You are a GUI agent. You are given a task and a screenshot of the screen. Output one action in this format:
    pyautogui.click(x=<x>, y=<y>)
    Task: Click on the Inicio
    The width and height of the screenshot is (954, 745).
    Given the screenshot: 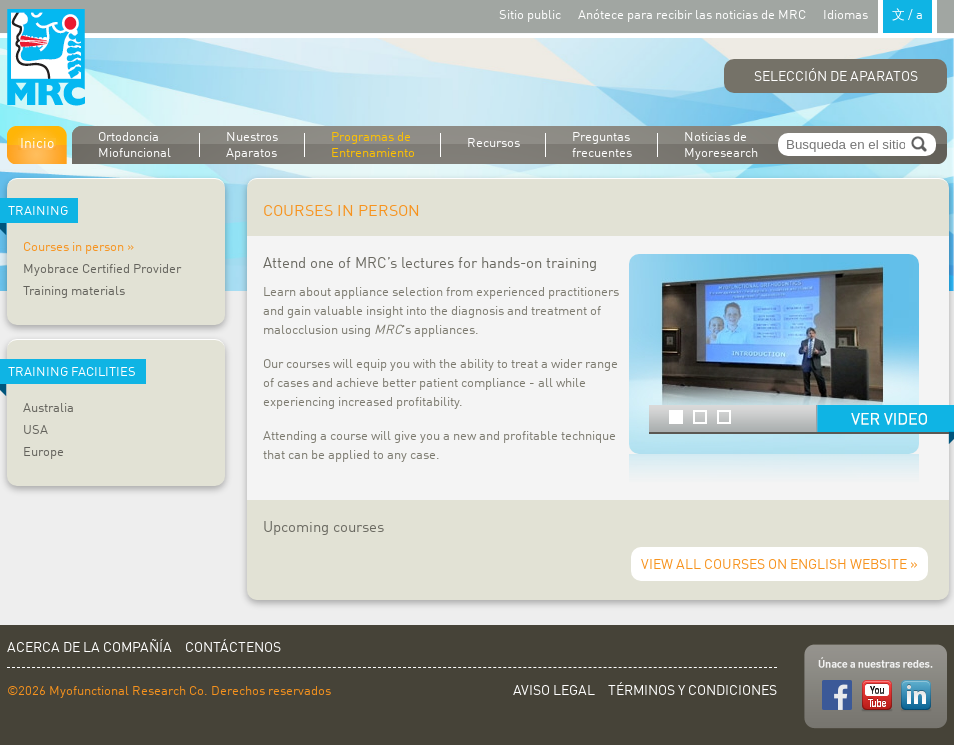 What is the action you would take?
    pyautogui.click(x=37, y=144)
    